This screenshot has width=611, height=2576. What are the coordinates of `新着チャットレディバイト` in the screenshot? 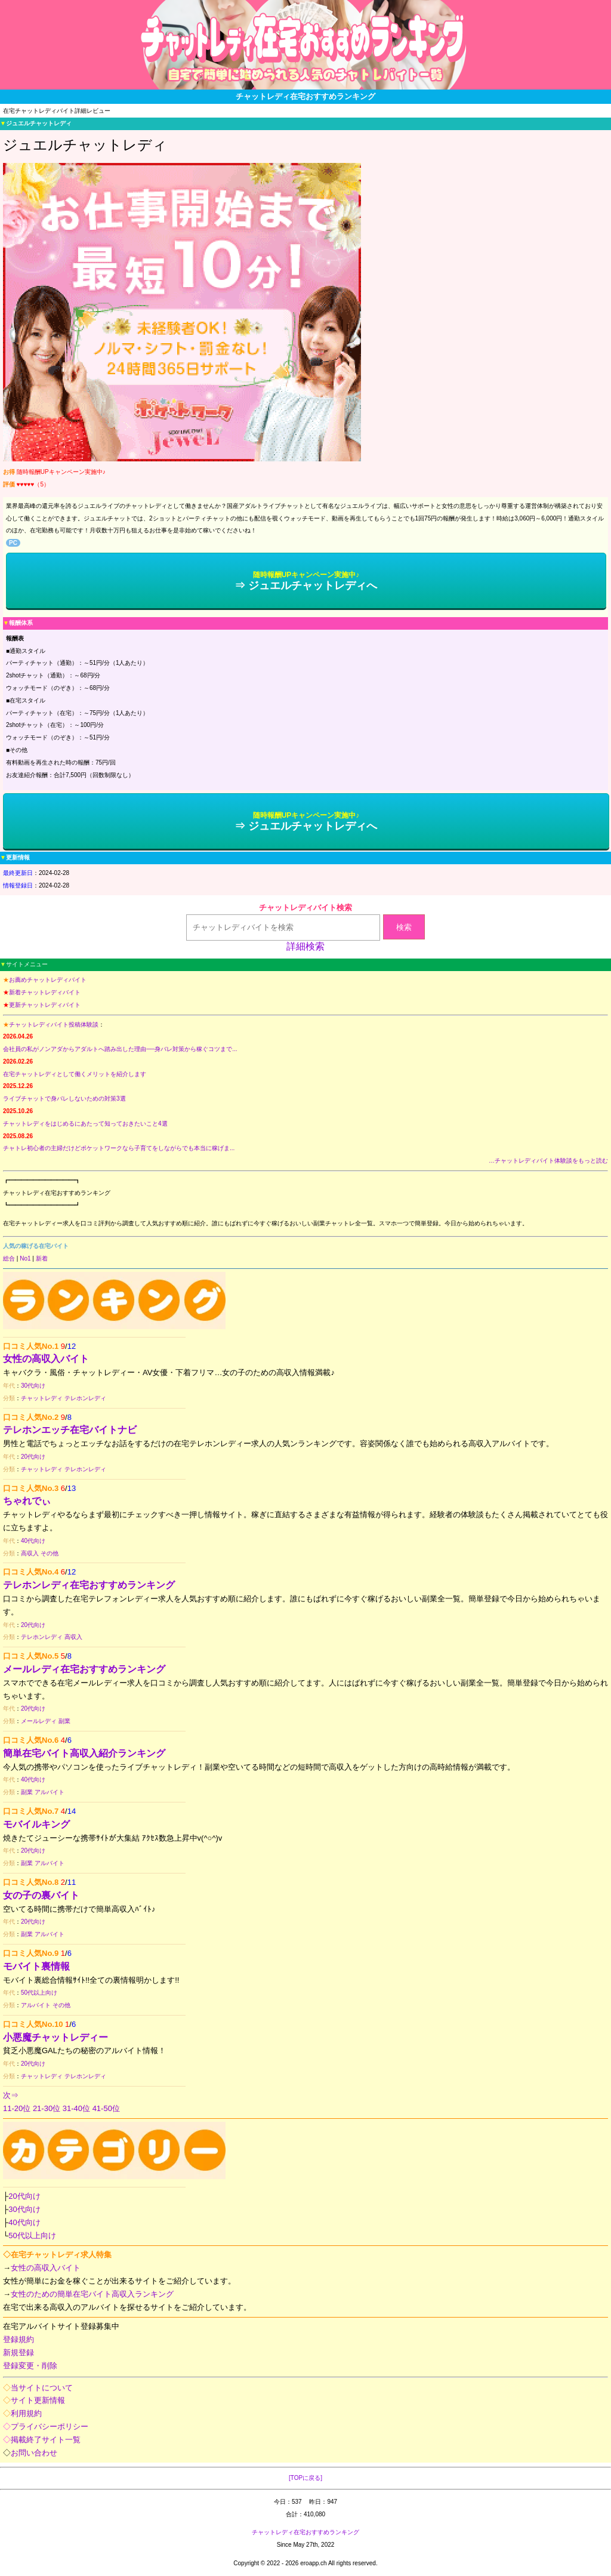 It's located at (45, 992).